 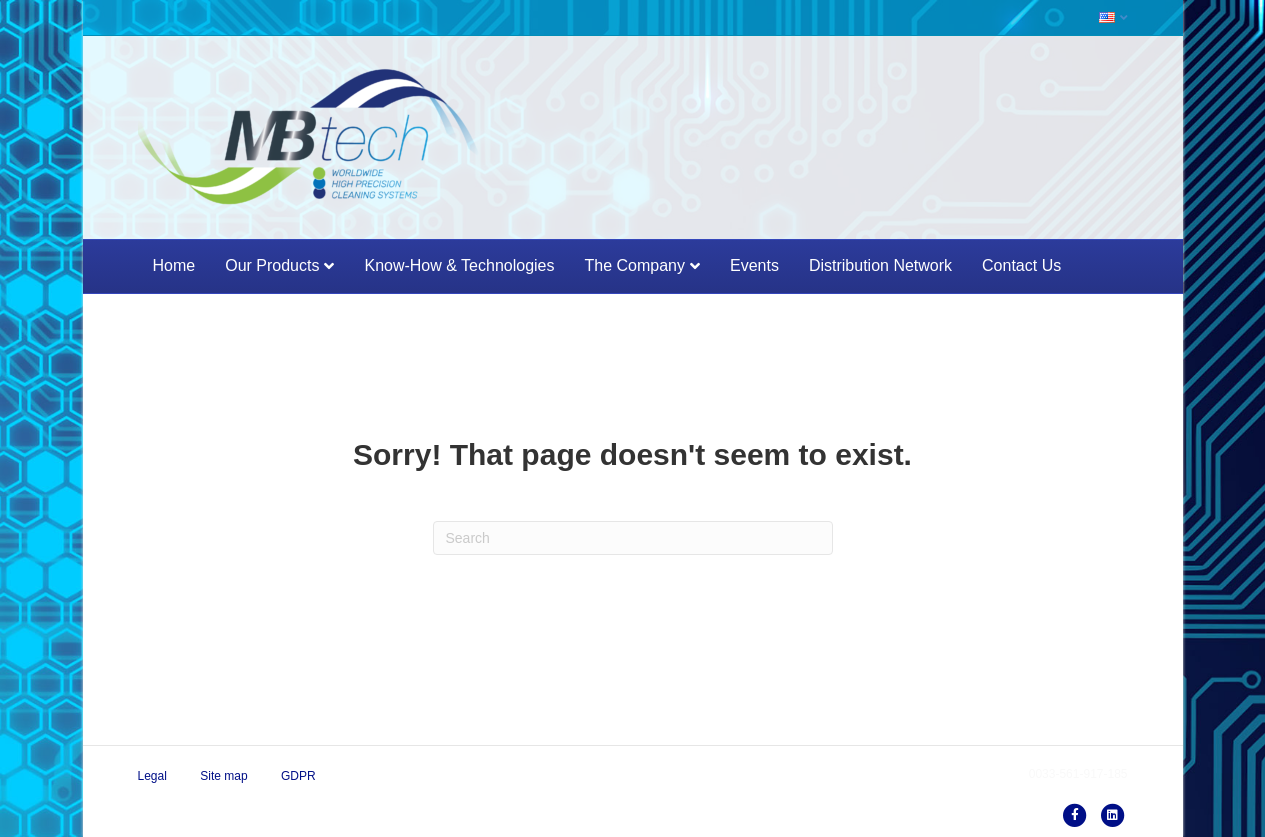 I want to click on Legal, so click(x=152, y=776).